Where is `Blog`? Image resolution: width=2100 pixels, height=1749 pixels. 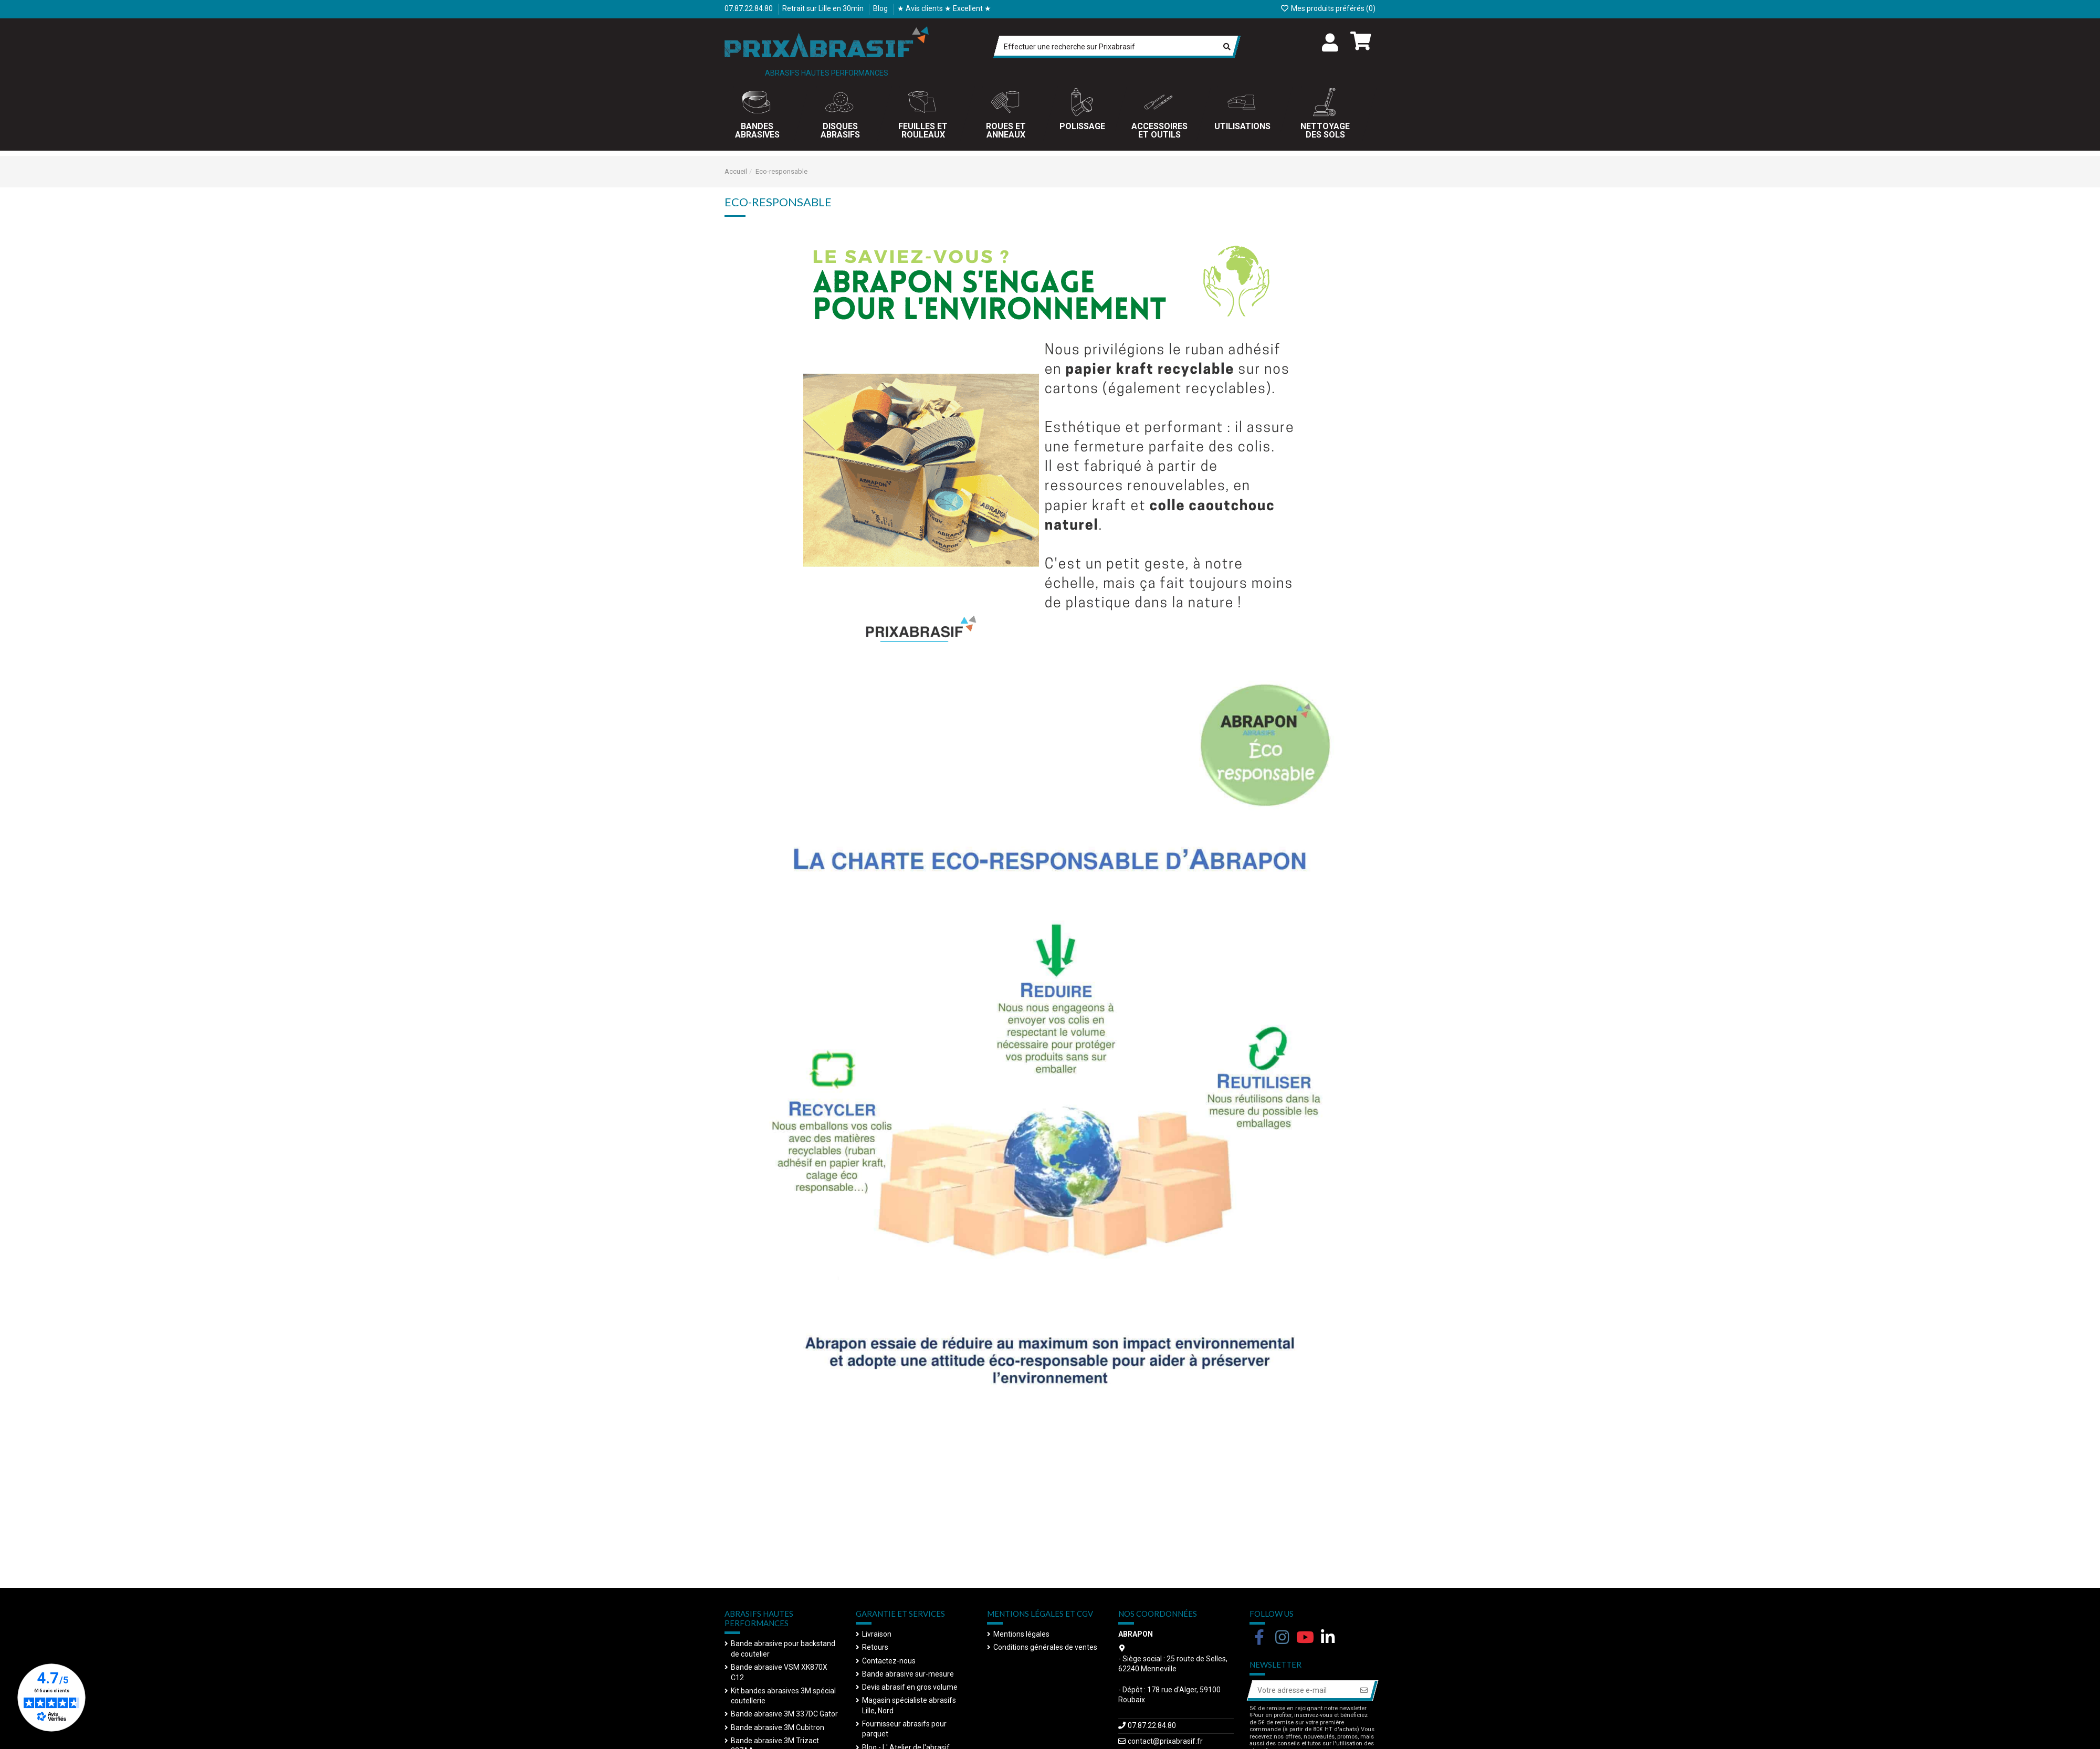
Blog is located at coordinates (881, 8).